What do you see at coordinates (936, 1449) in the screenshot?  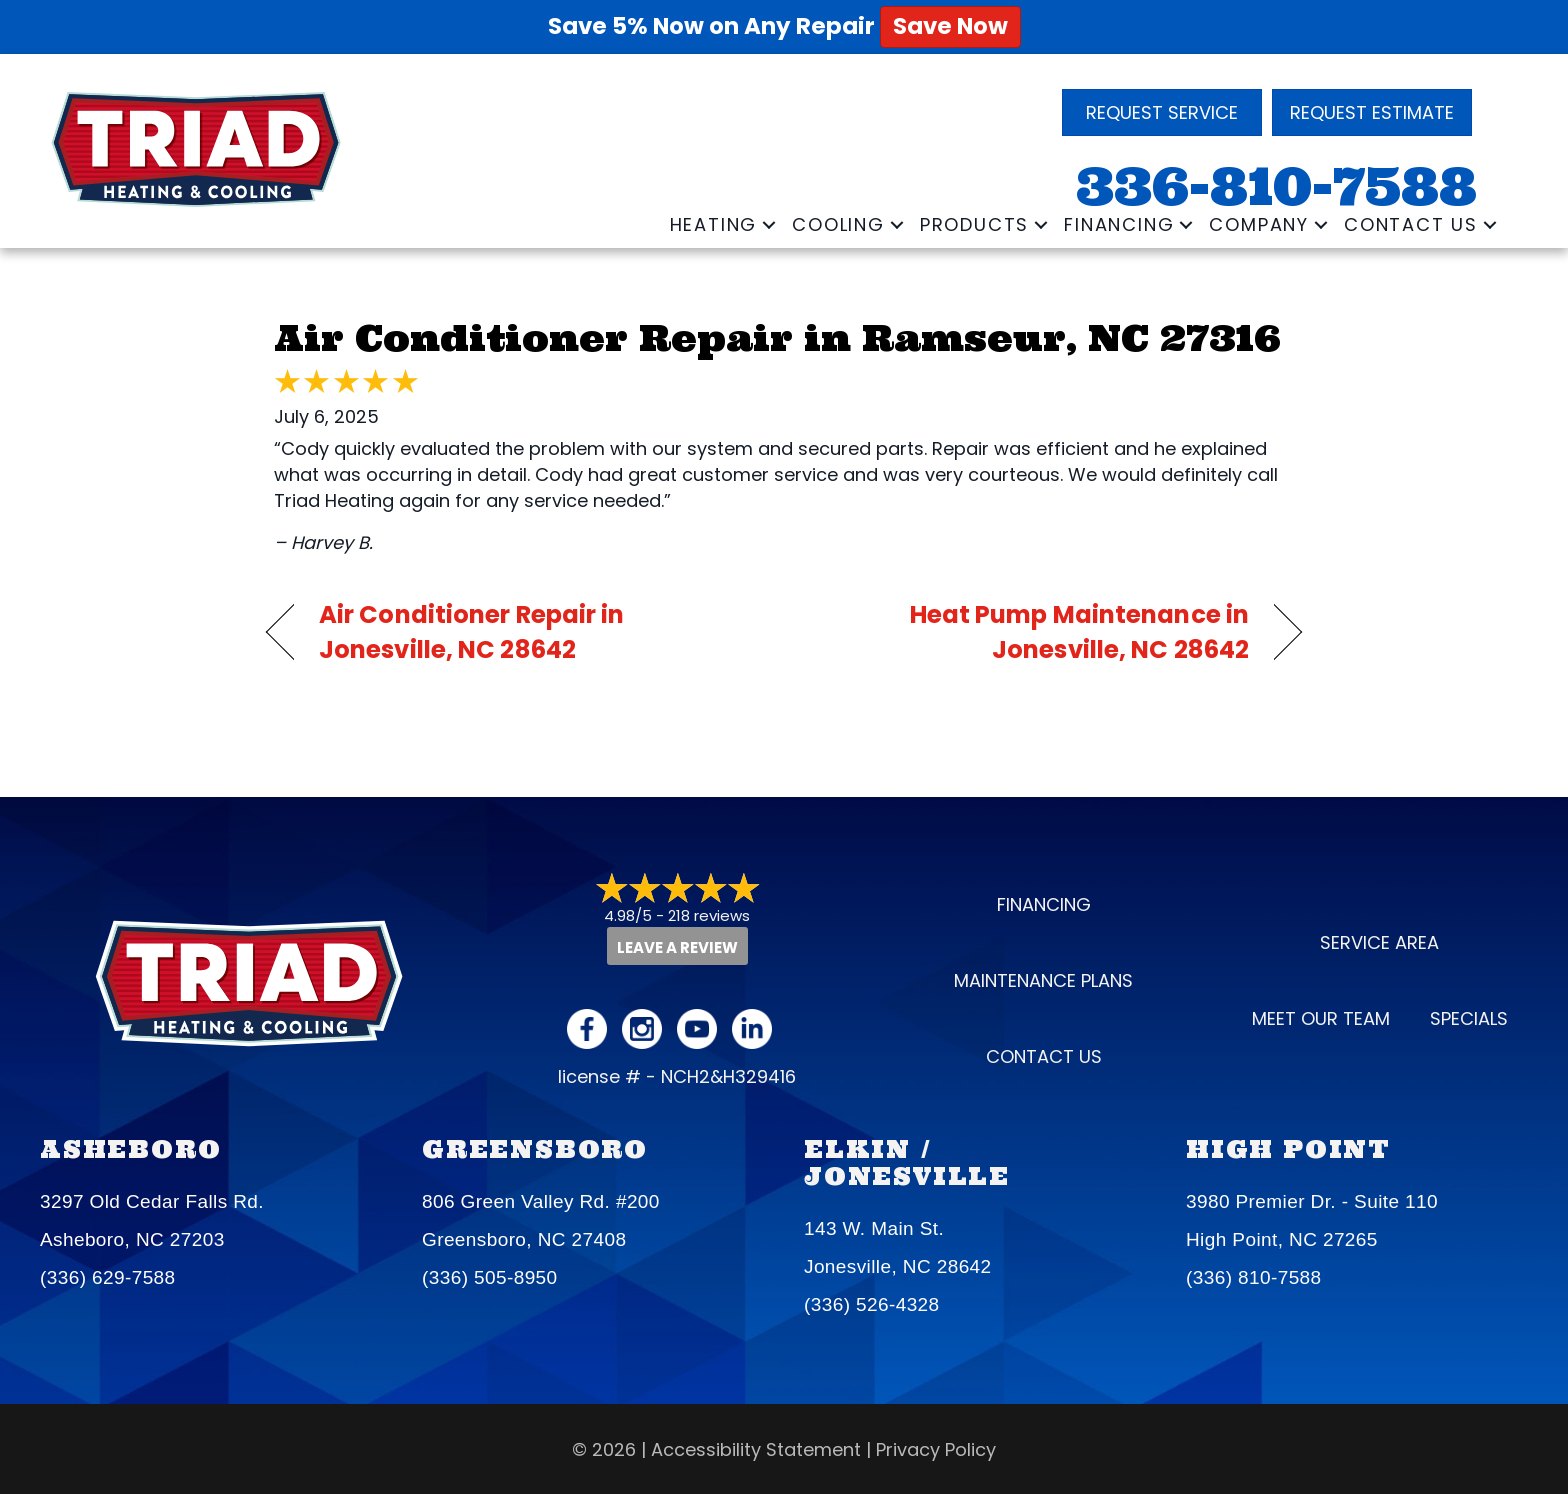 I see `Privacy Policy` at bounding box center [936, 1449].